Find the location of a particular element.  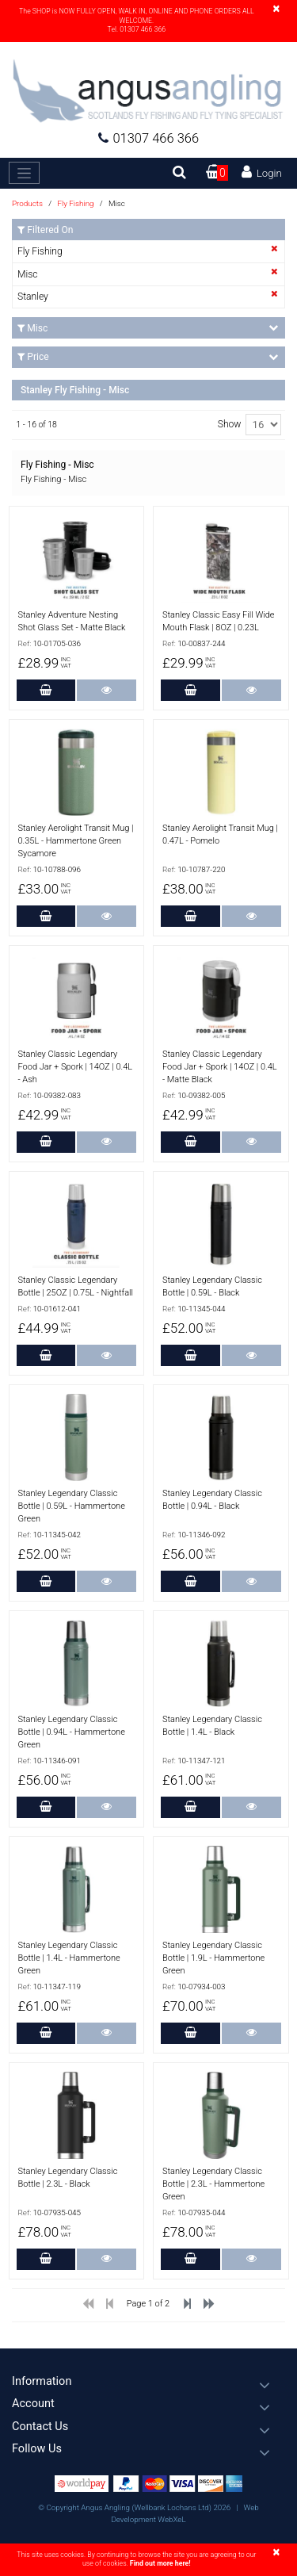

Stanley is located at coordinates (32, 296).